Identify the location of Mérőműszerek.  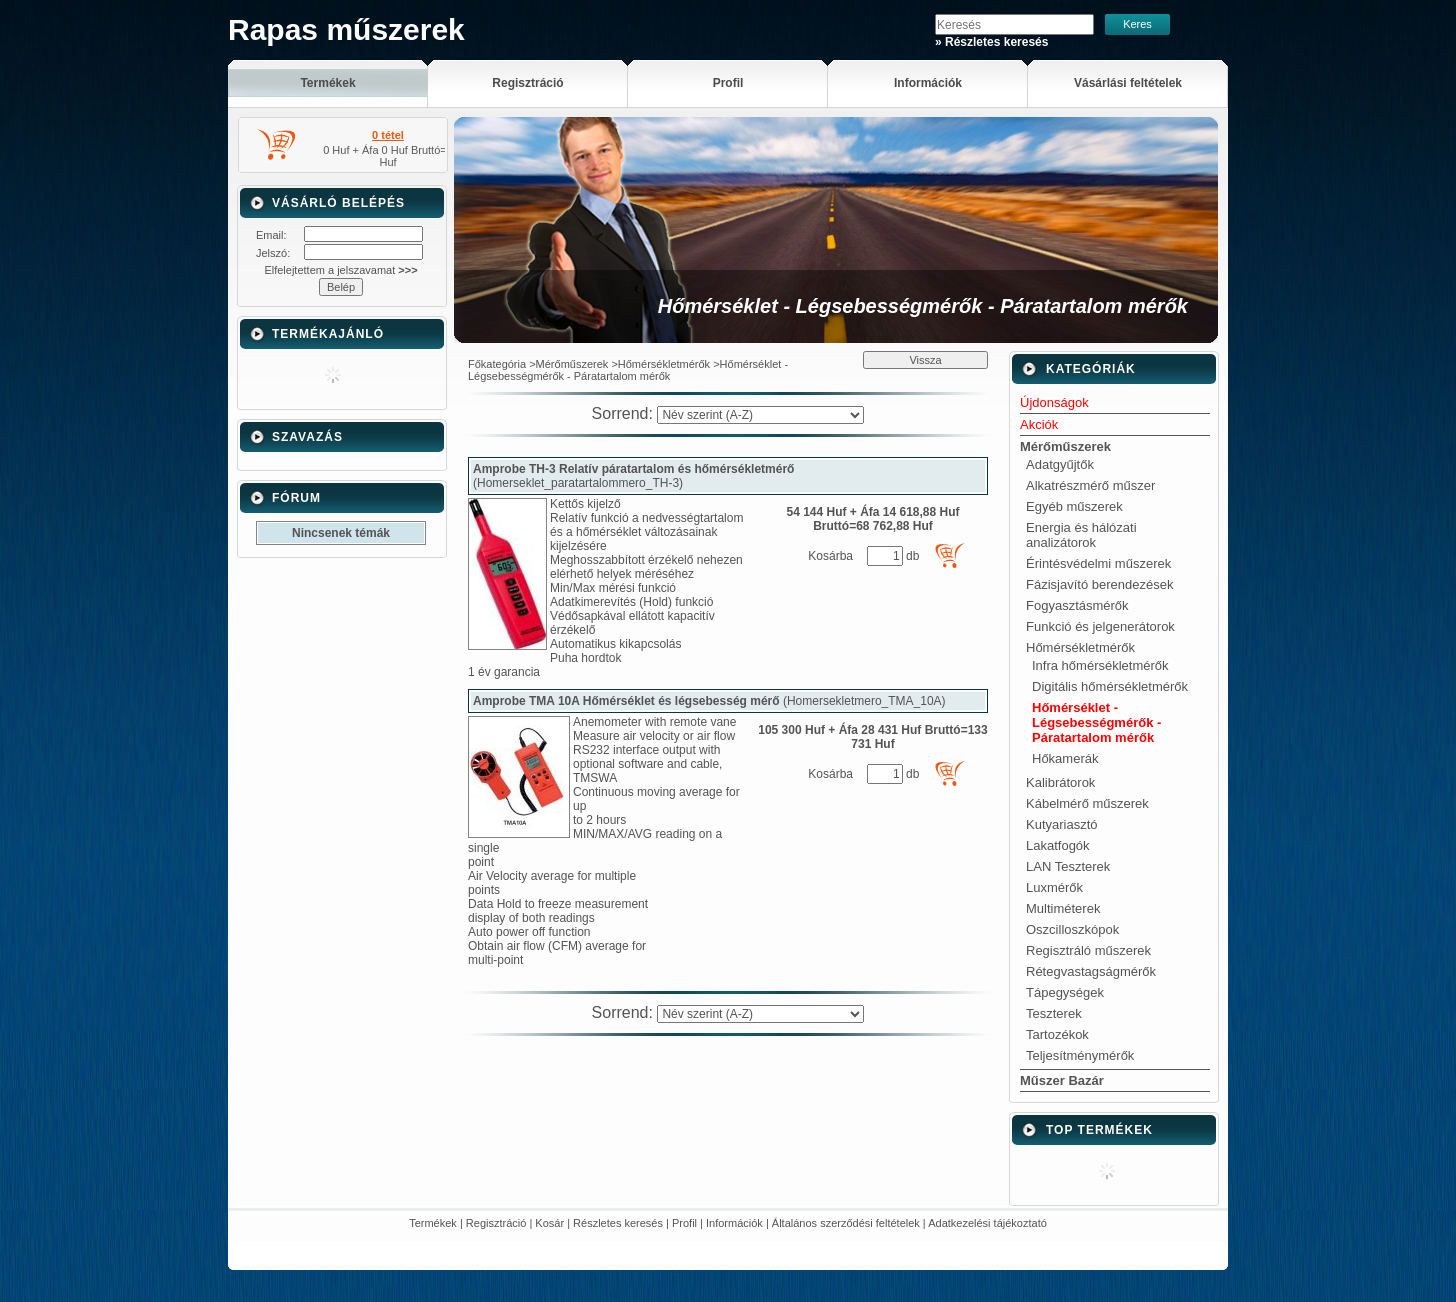
(572, 364).